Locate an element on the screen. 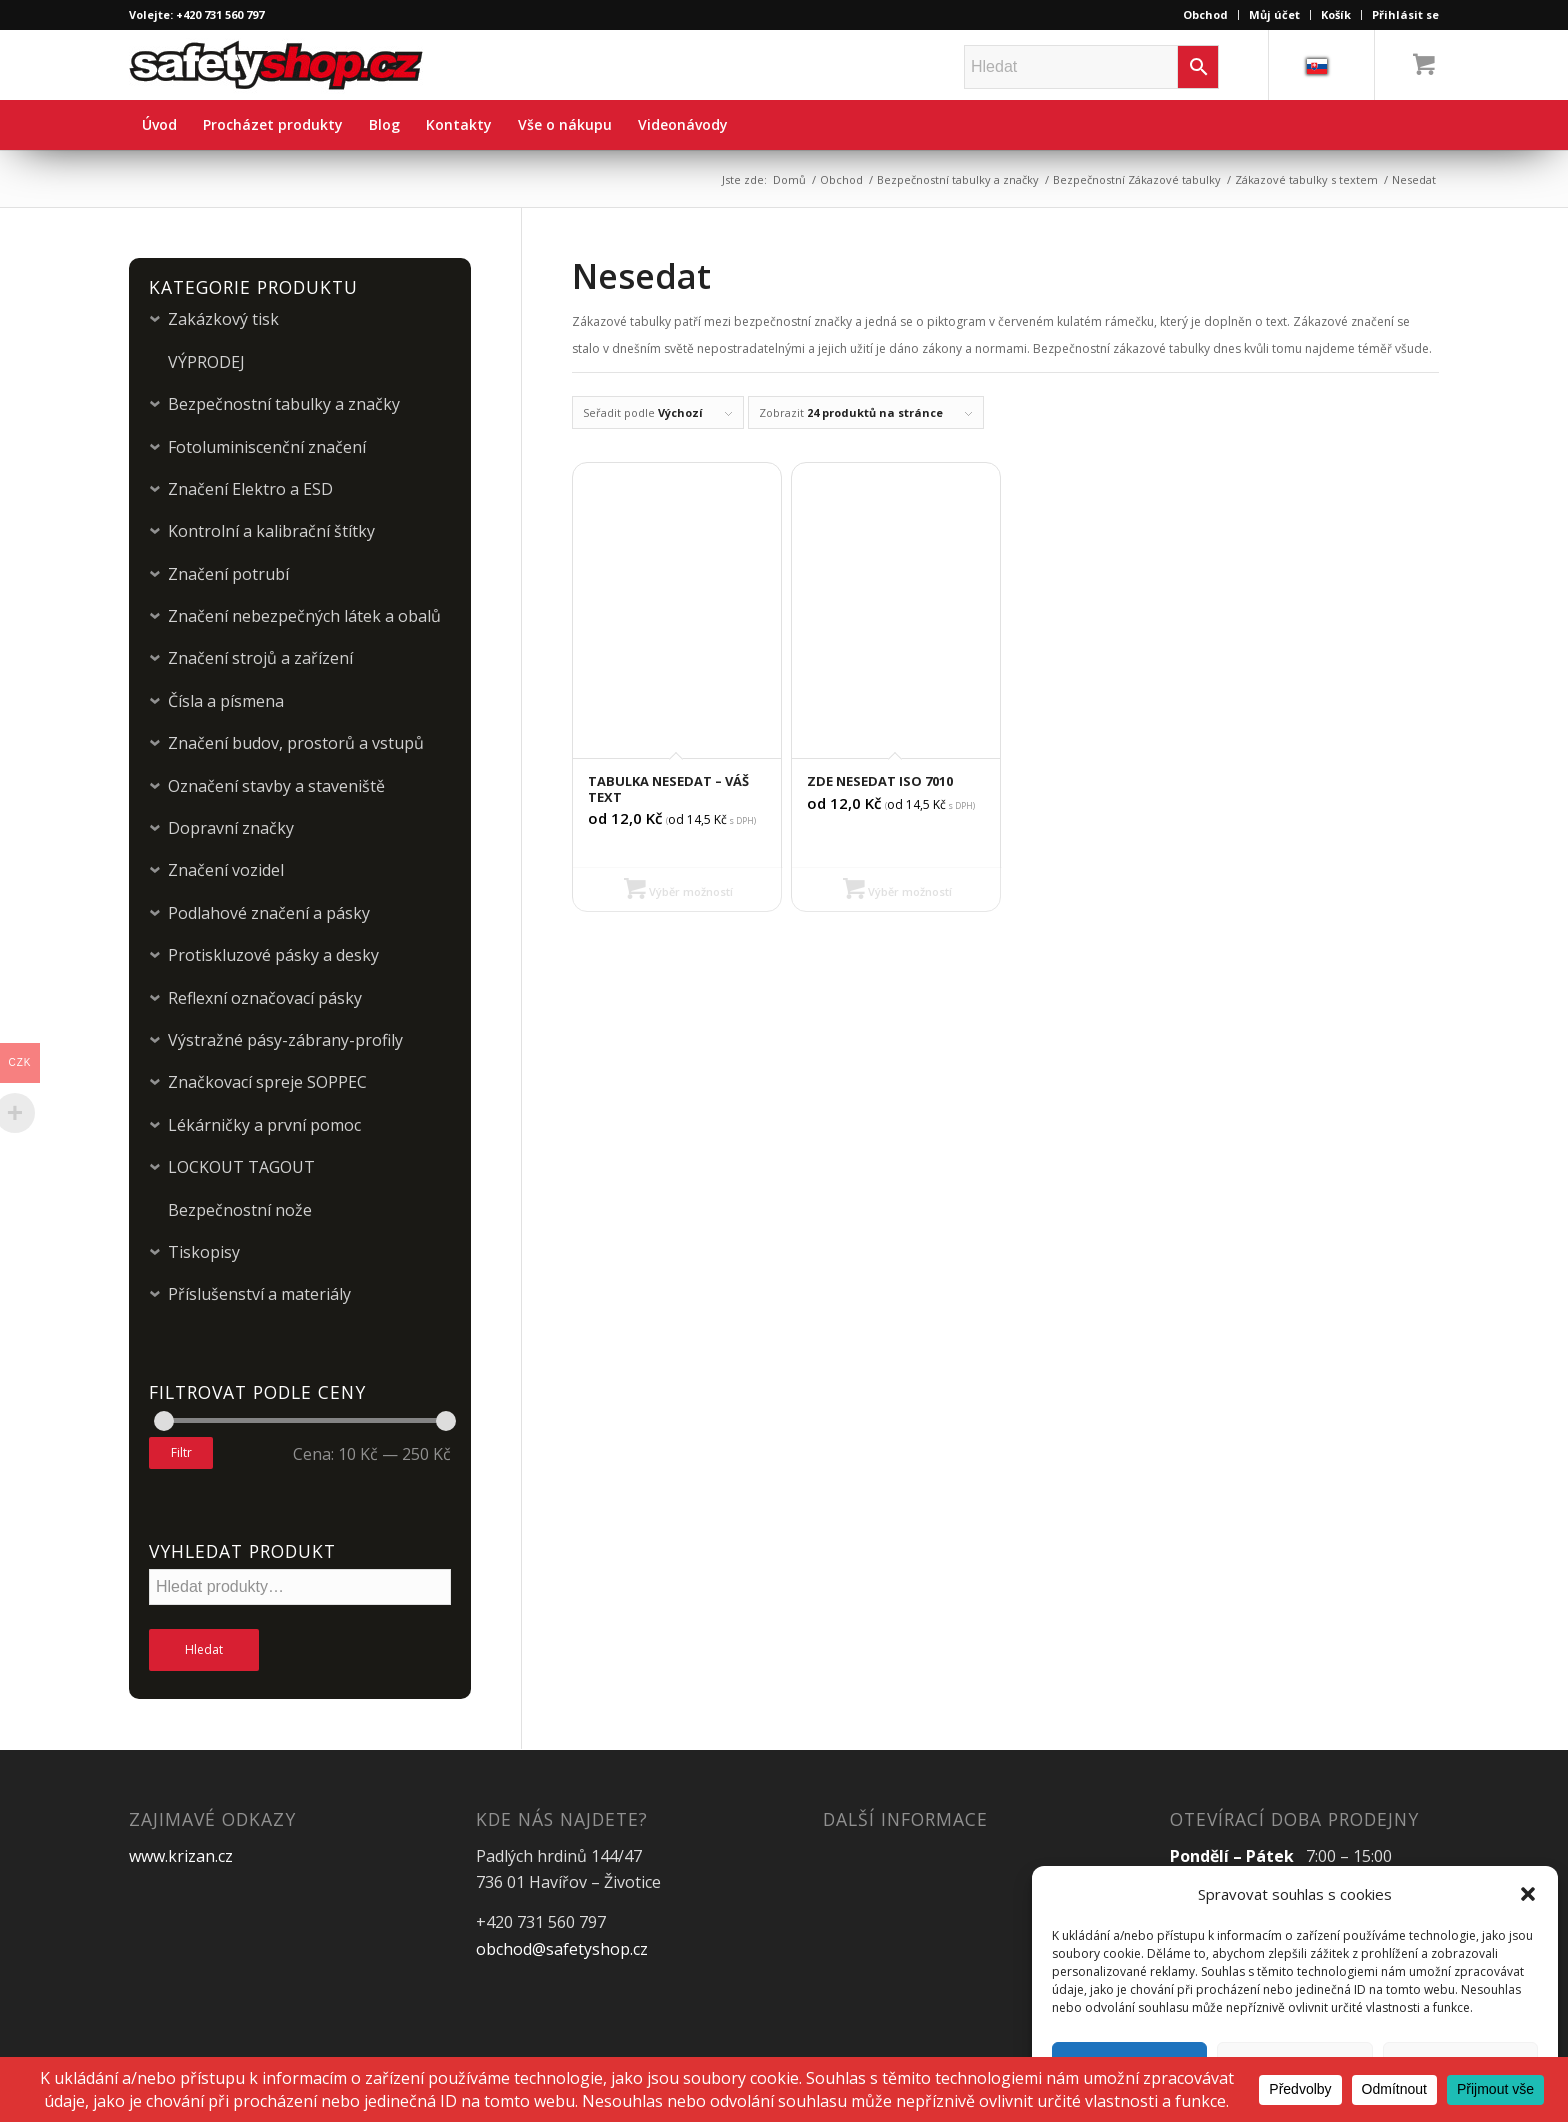 This screenshot has height=2122, width=1568. Košík is located at coordinates (1336, 14).